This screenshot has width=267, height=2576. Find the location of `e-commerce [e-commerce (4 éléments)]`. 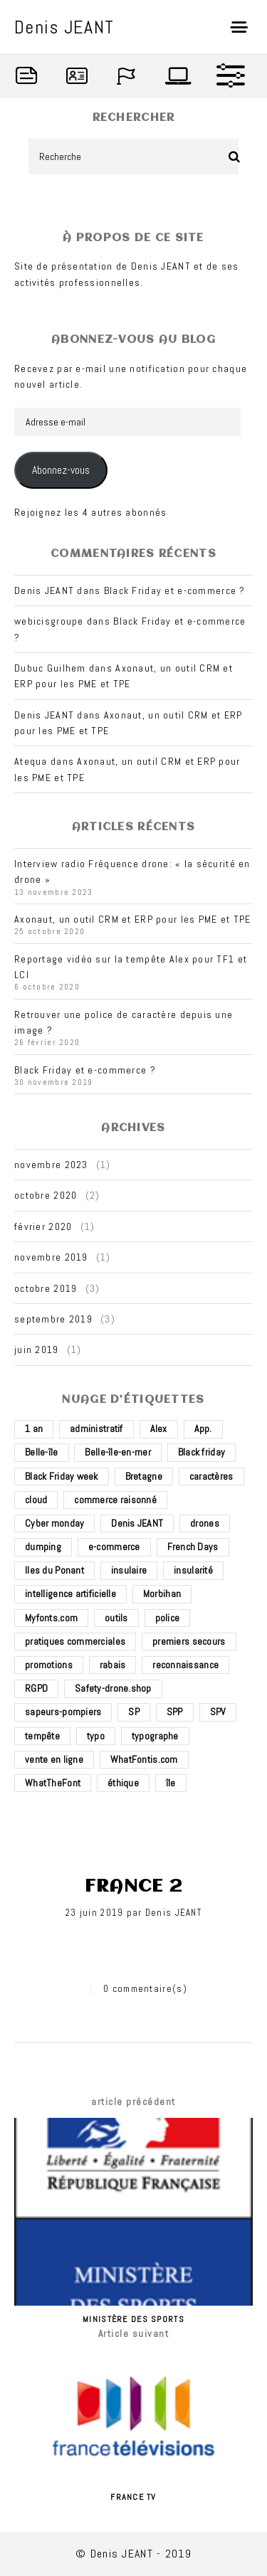

e-commerce [e-commerce (4 éléments)] is located at coordinates (114, 1546).